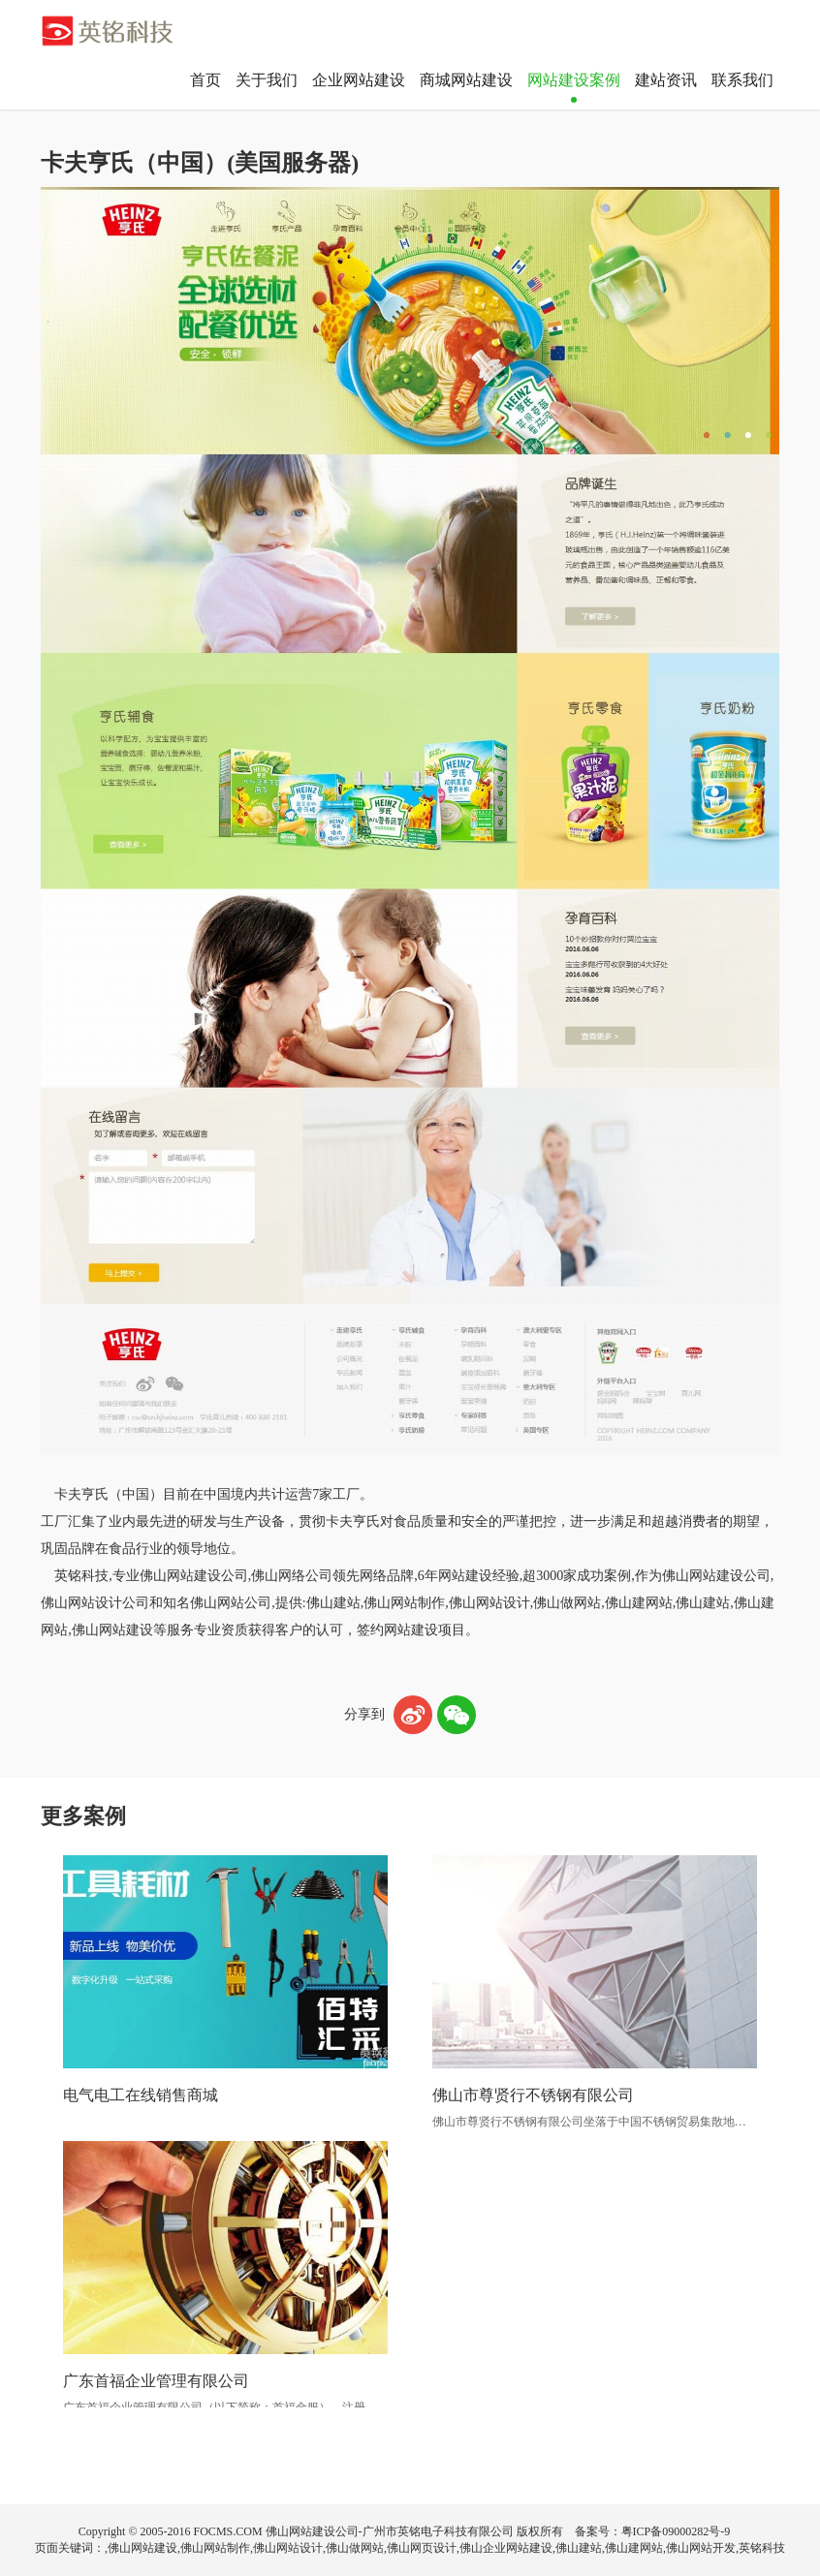 This screenshot has height=2576, width=820. What do you see at coordinates (205, 80) in the screenshot?
I see `首页` at bounding box center [205, 80].